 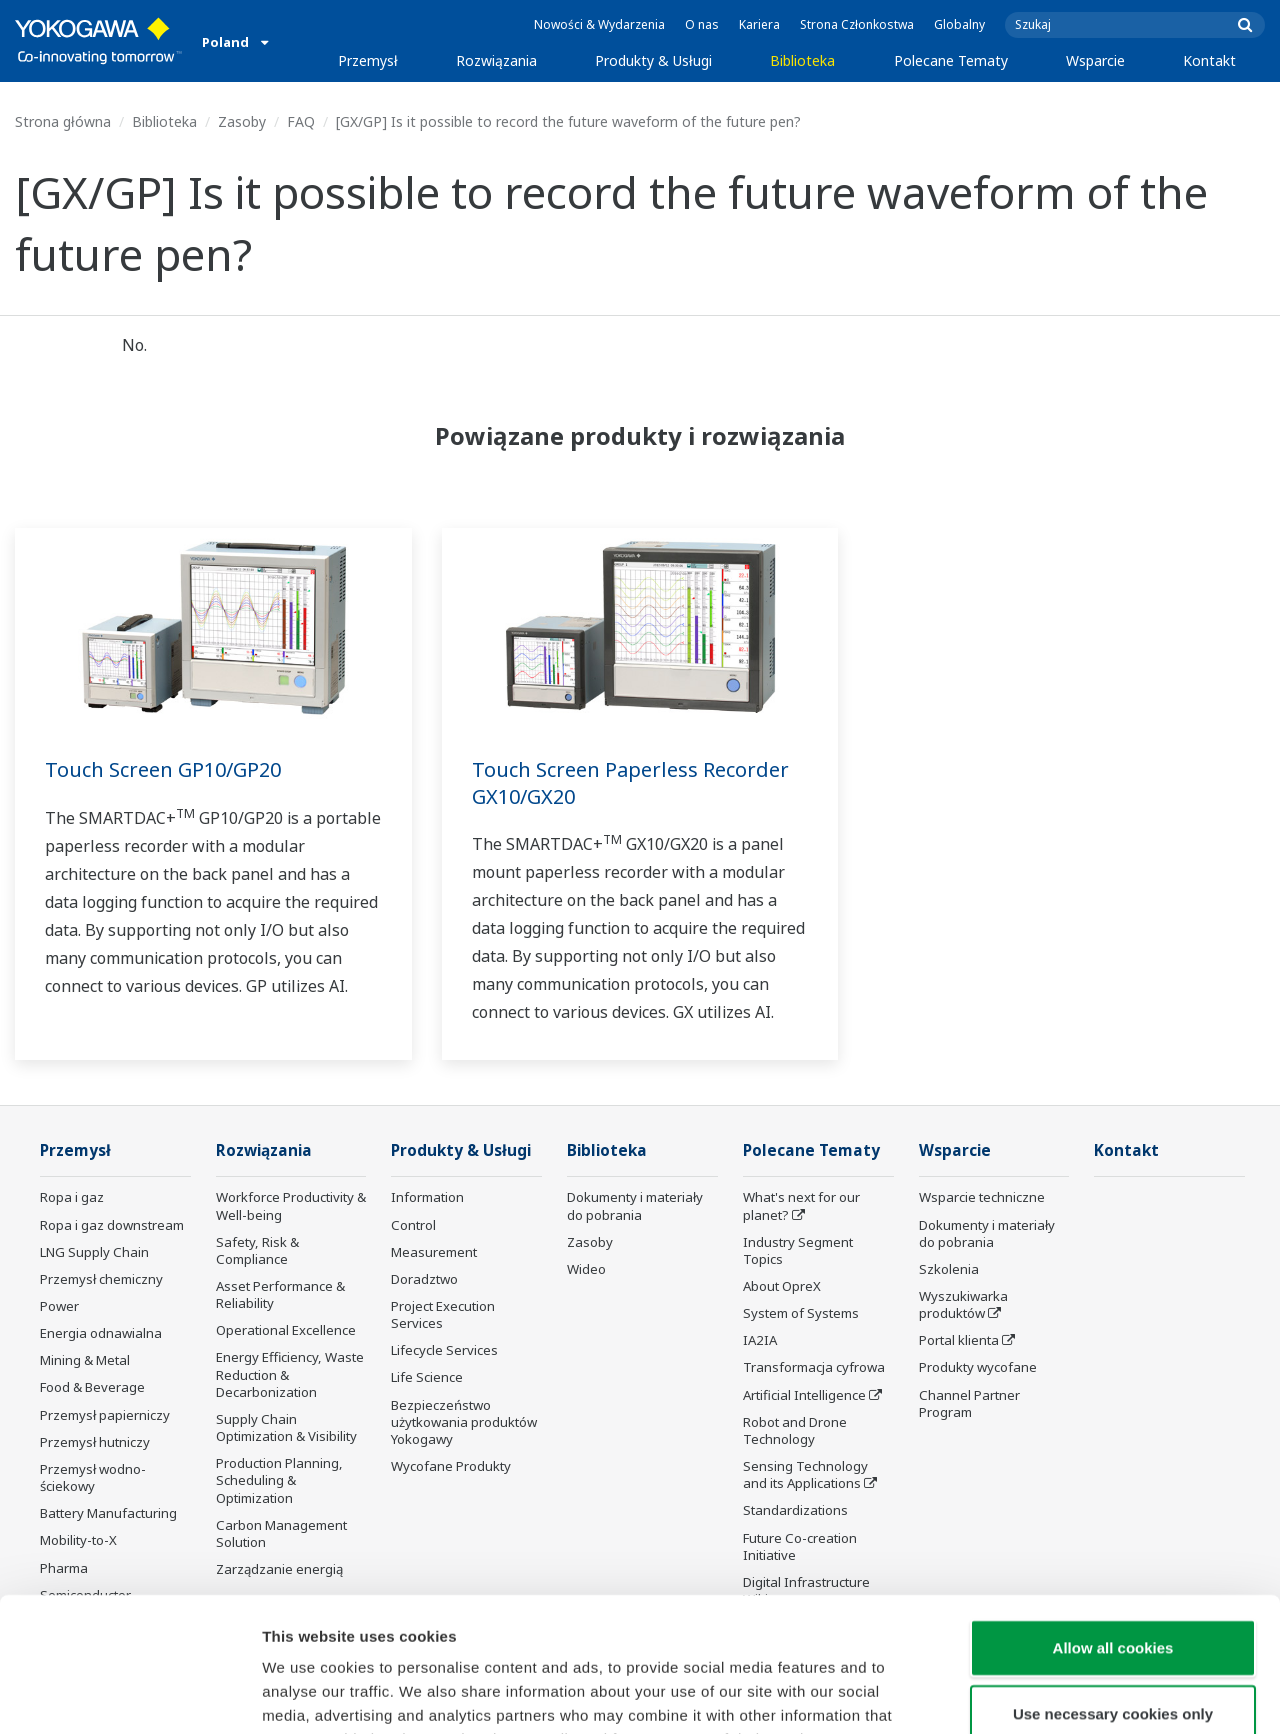 What do you see at coordinates (444, 1350) in the screenshot?
I see `Lifecycle Services` at bounding box center [444, 1350].